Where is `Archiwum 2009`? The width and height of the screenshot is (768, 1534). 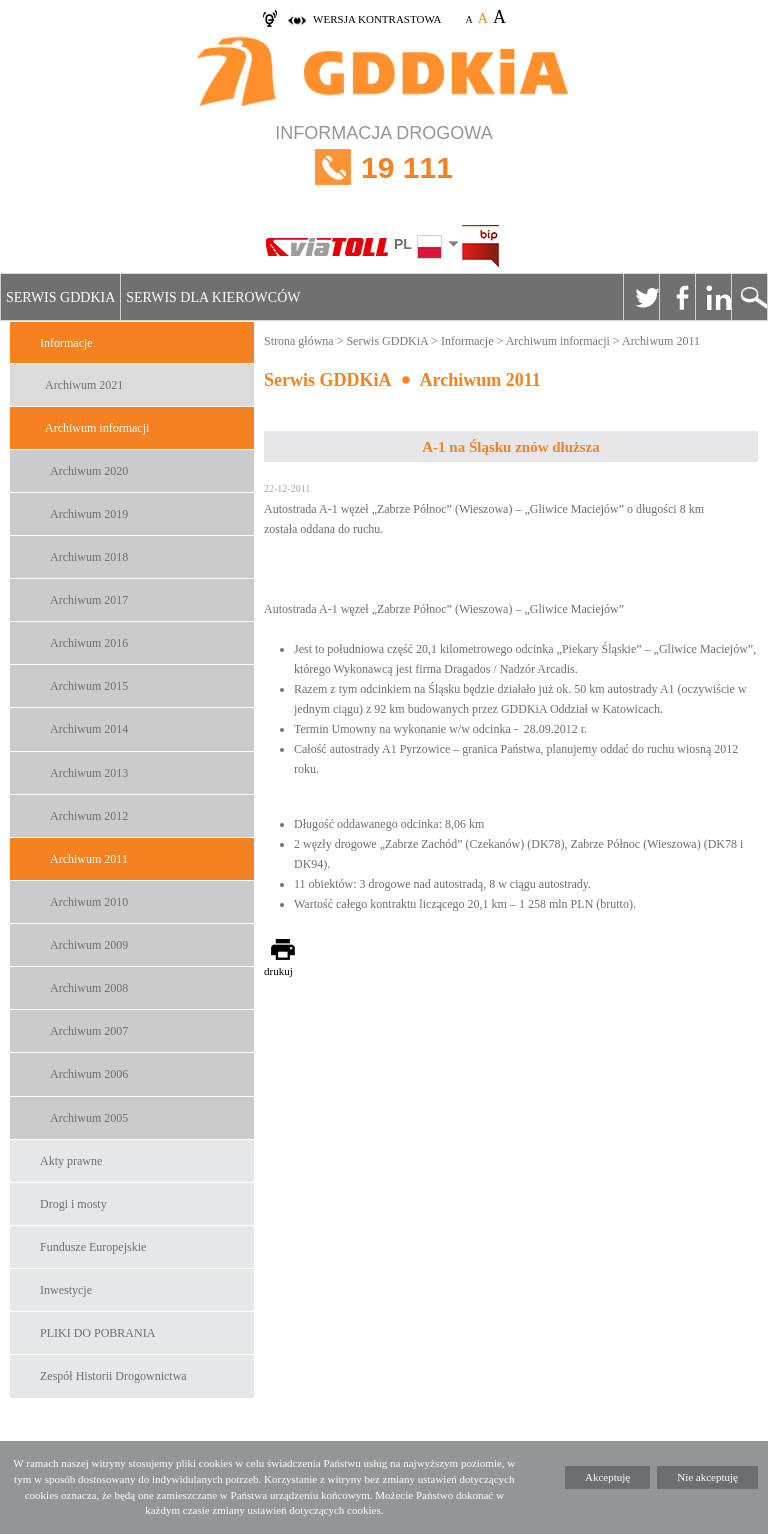 Archiwum 2009 is located at coordinates (89, 945).